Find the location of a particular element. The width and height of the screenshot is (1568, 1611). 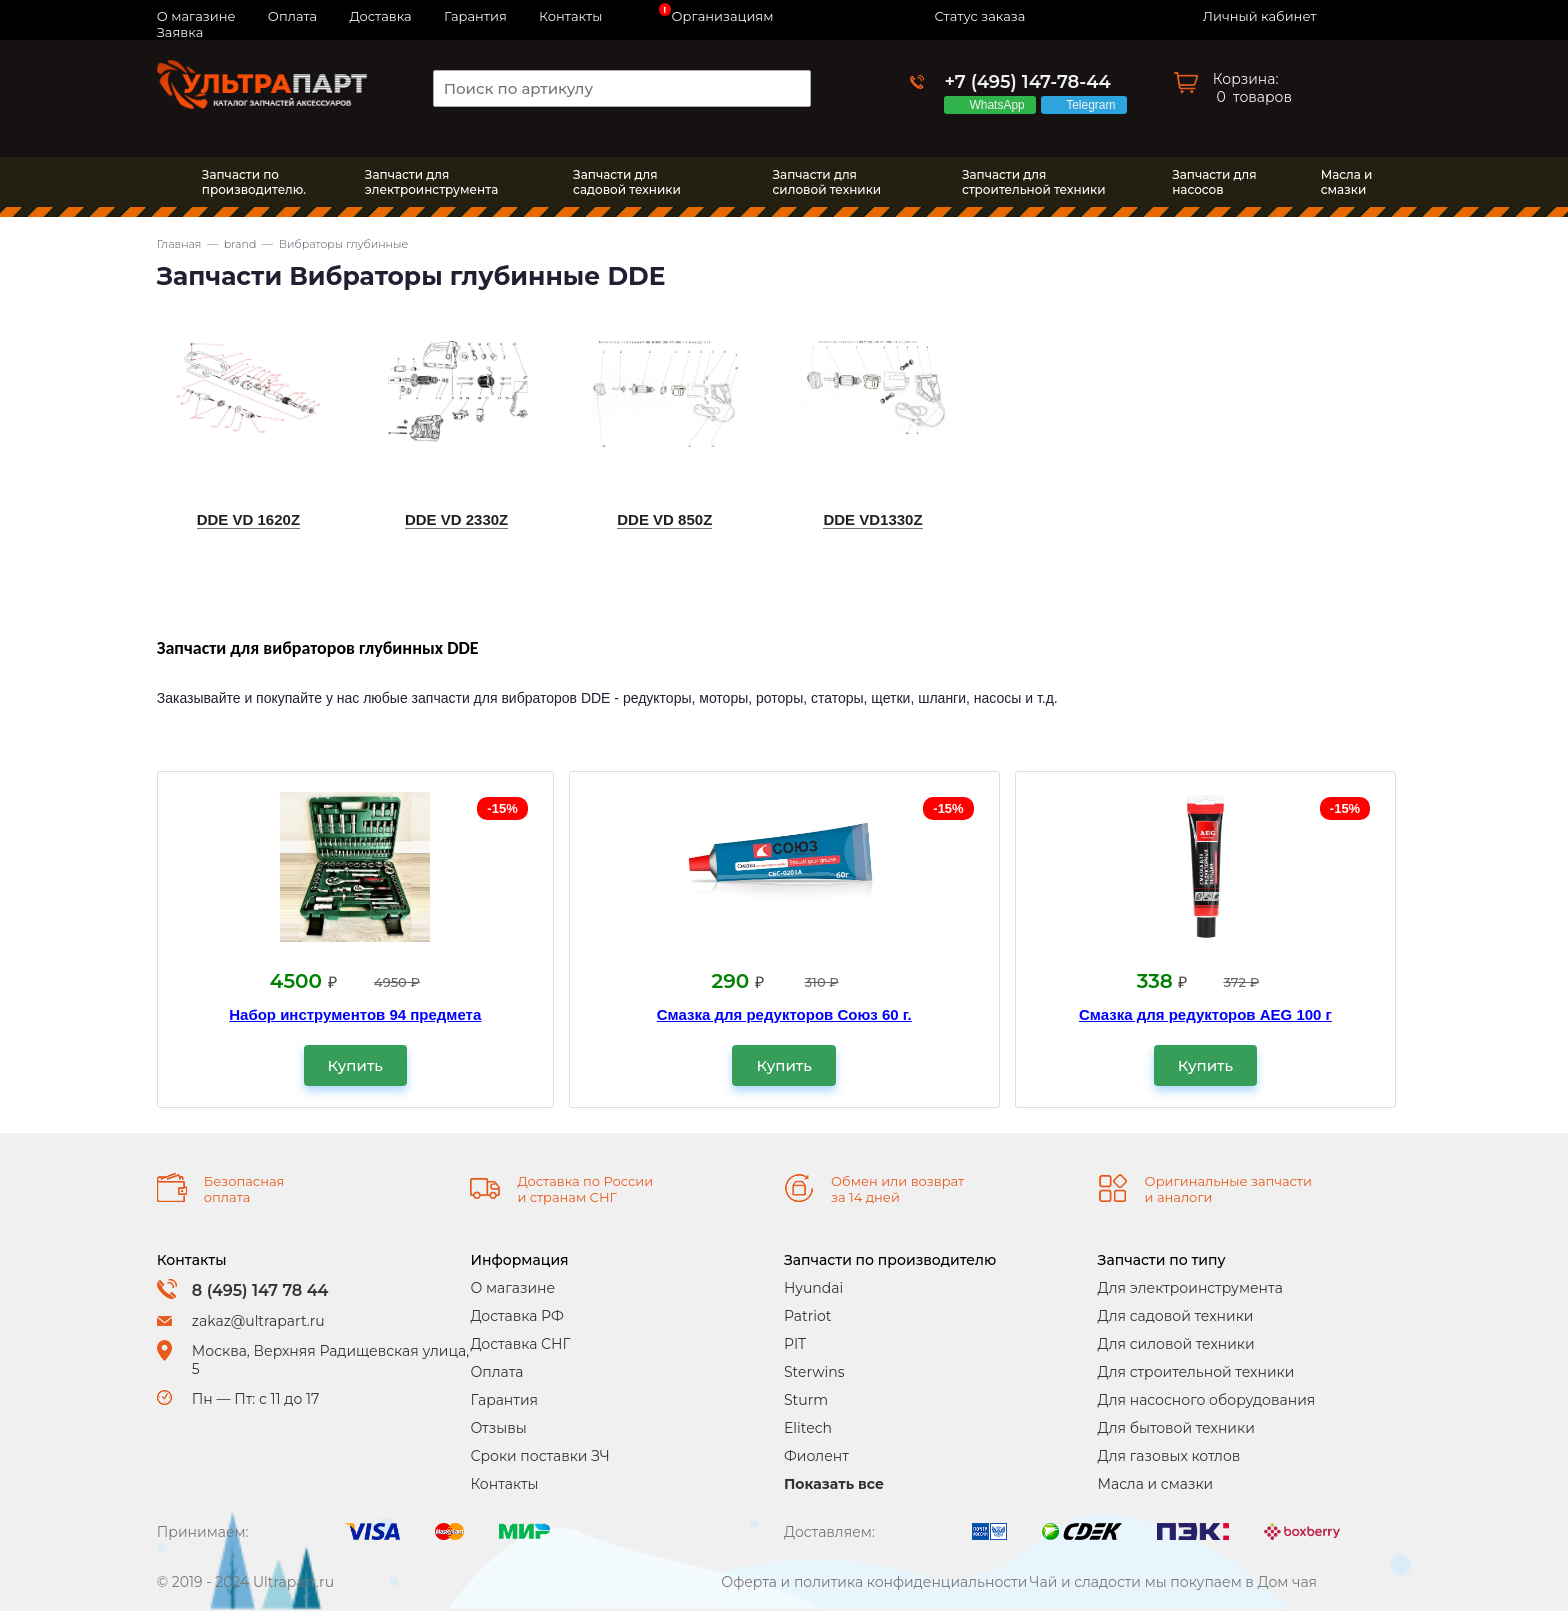

Доставка СНГ is located at coordinates (520, 1344).